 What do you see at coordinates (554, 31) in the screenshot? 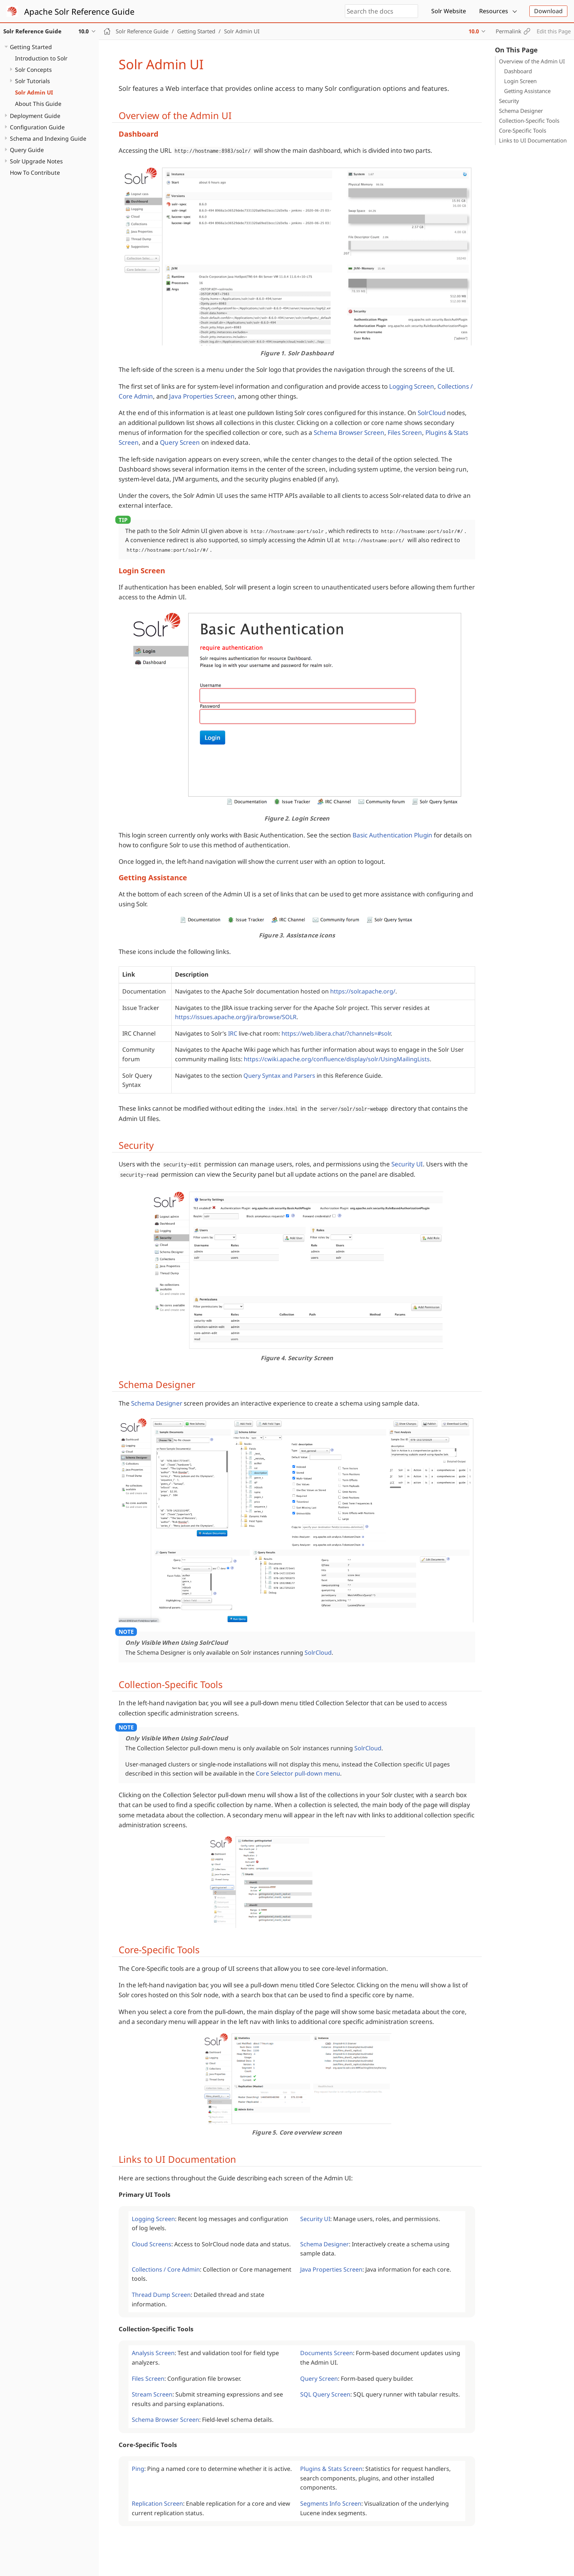
I see `Edit this Page` at bounding box center [554, 31].